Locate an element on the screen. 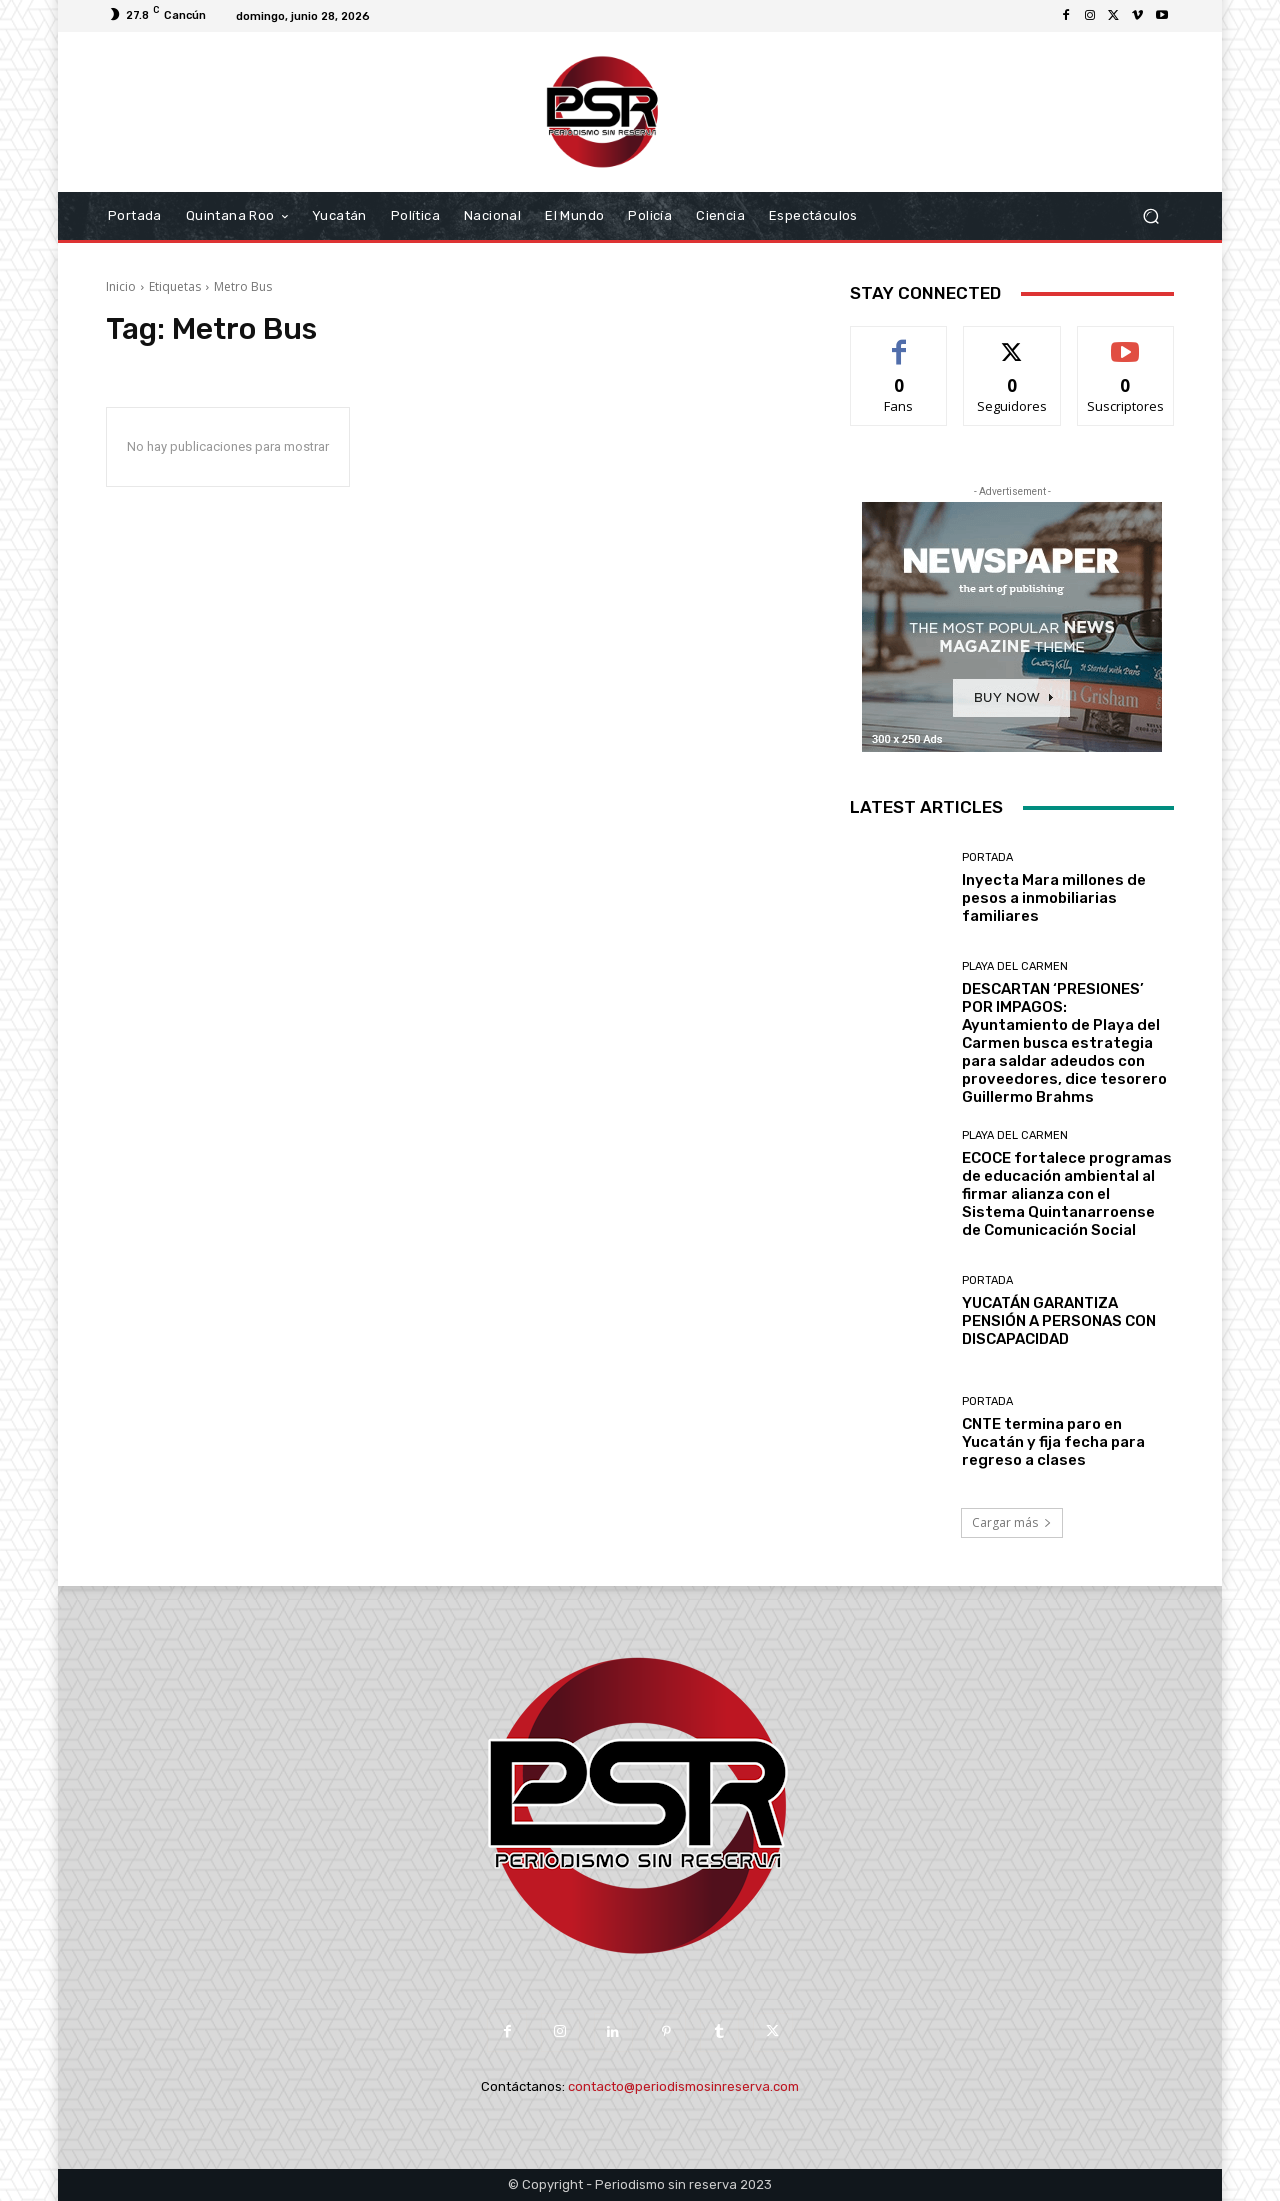 The image size is (1280, 2201). Inicio is located at coordinates (121, 286).